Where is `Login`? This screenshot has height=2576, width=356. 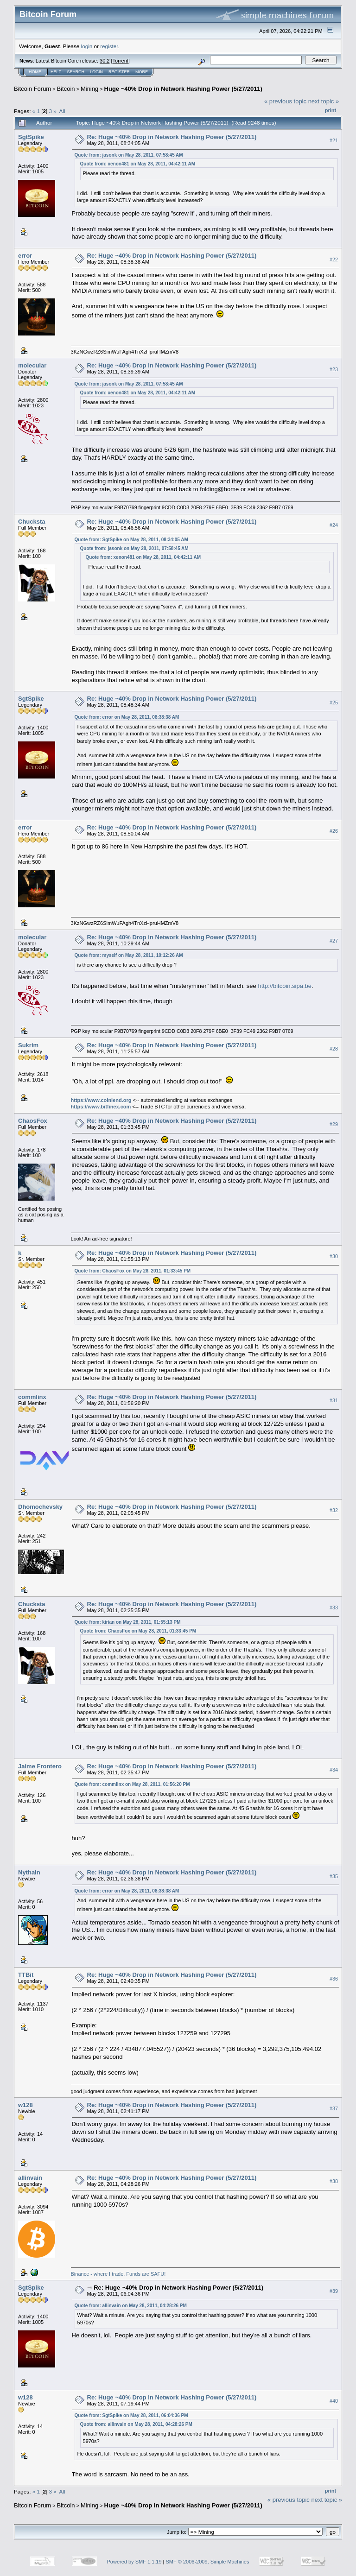 Login is located at coordinates (96, 72).